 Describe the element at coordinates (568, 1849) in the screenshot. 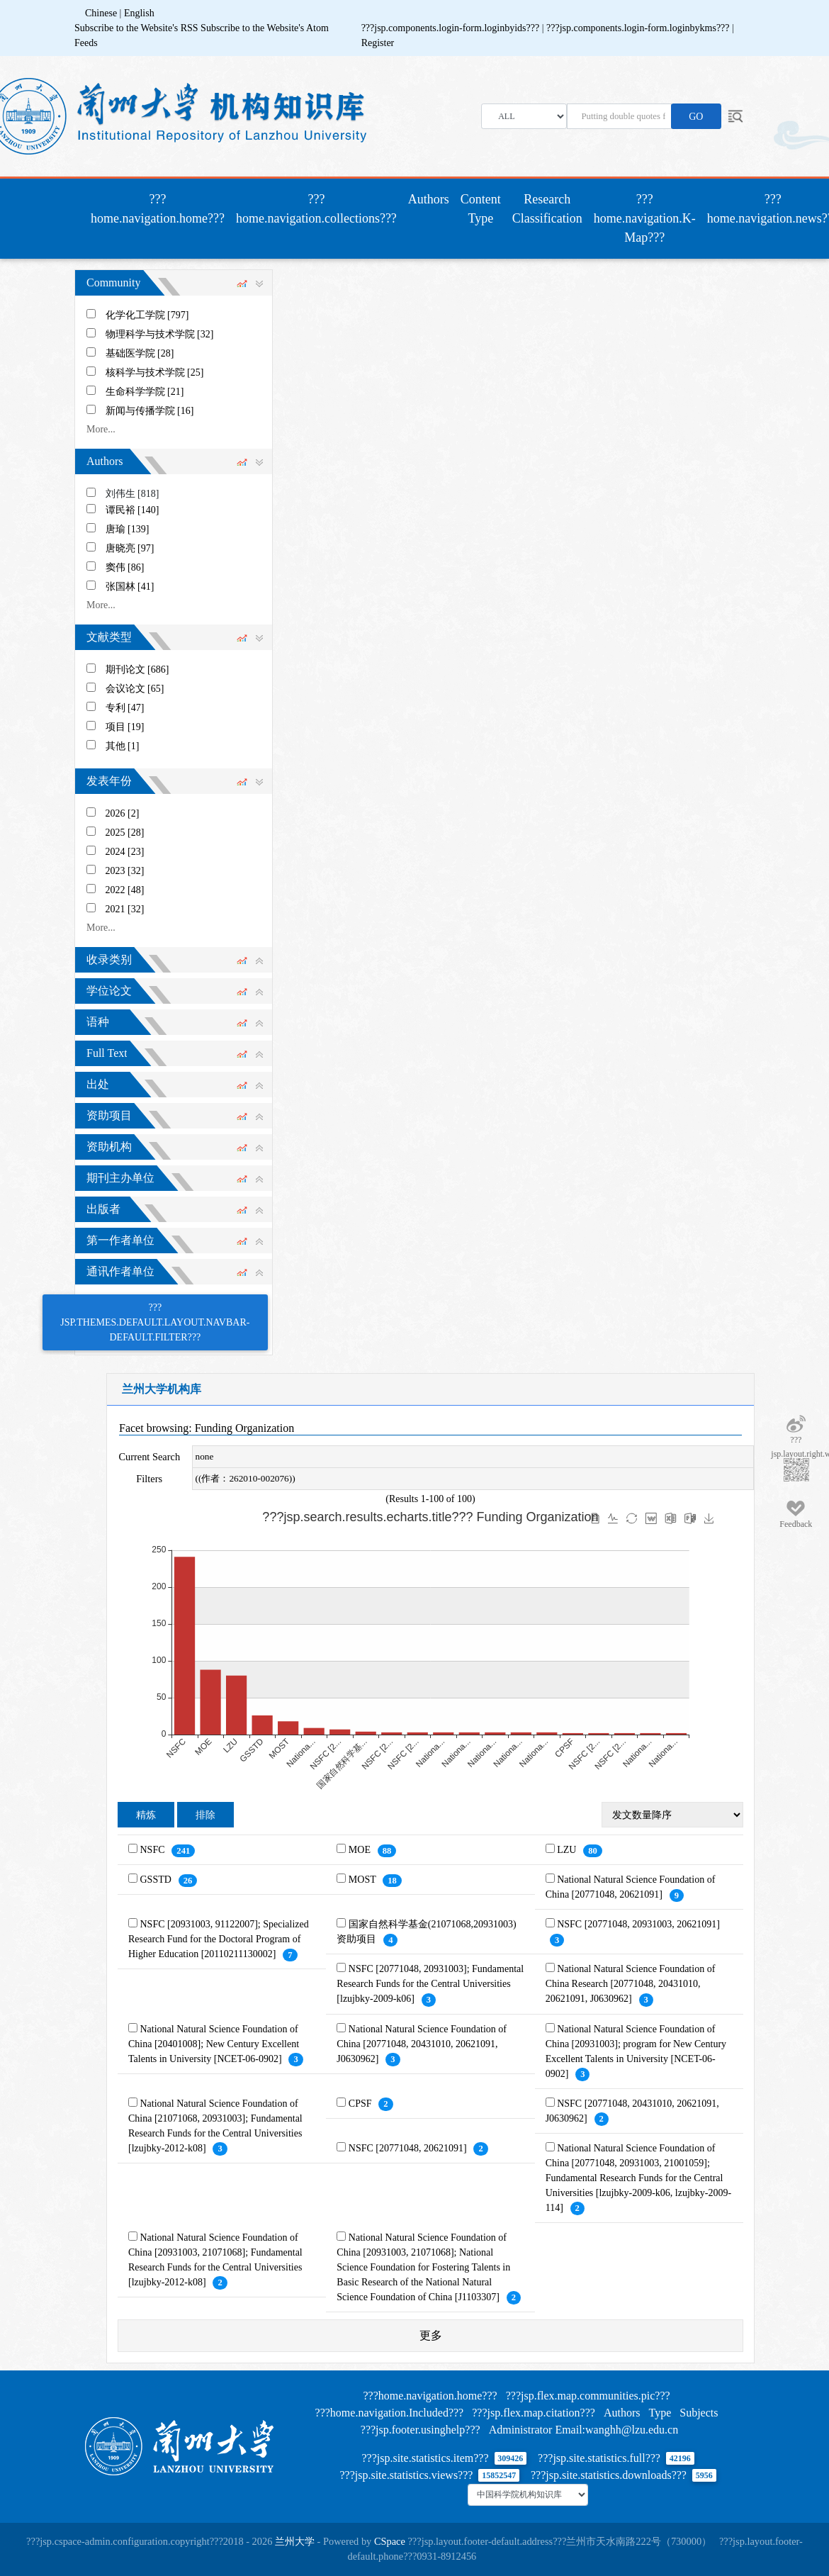

I see `LZU` at that location.